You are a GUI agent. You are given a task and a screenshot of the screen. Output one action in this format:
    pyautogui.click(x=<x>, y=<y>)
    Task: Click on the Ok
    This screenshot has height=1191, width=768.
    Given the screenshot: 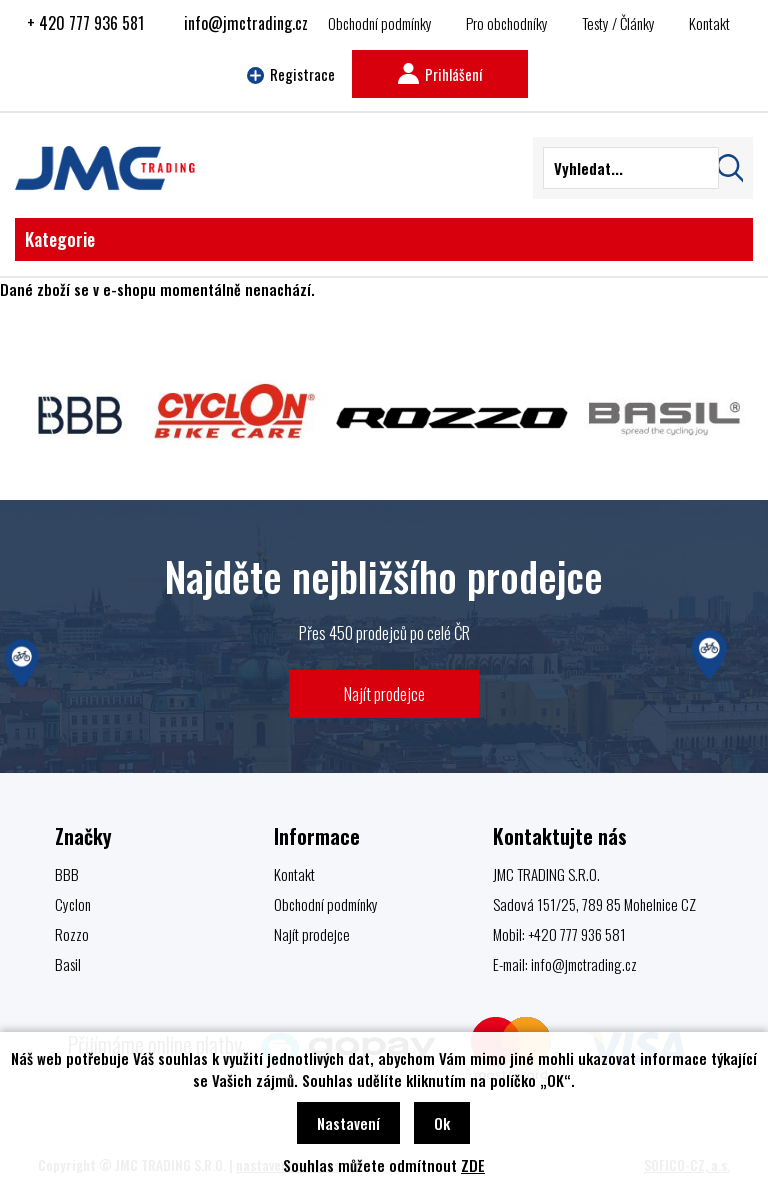 What is the action you would take?
    pyautogui.click(x=442, y=1123)
    